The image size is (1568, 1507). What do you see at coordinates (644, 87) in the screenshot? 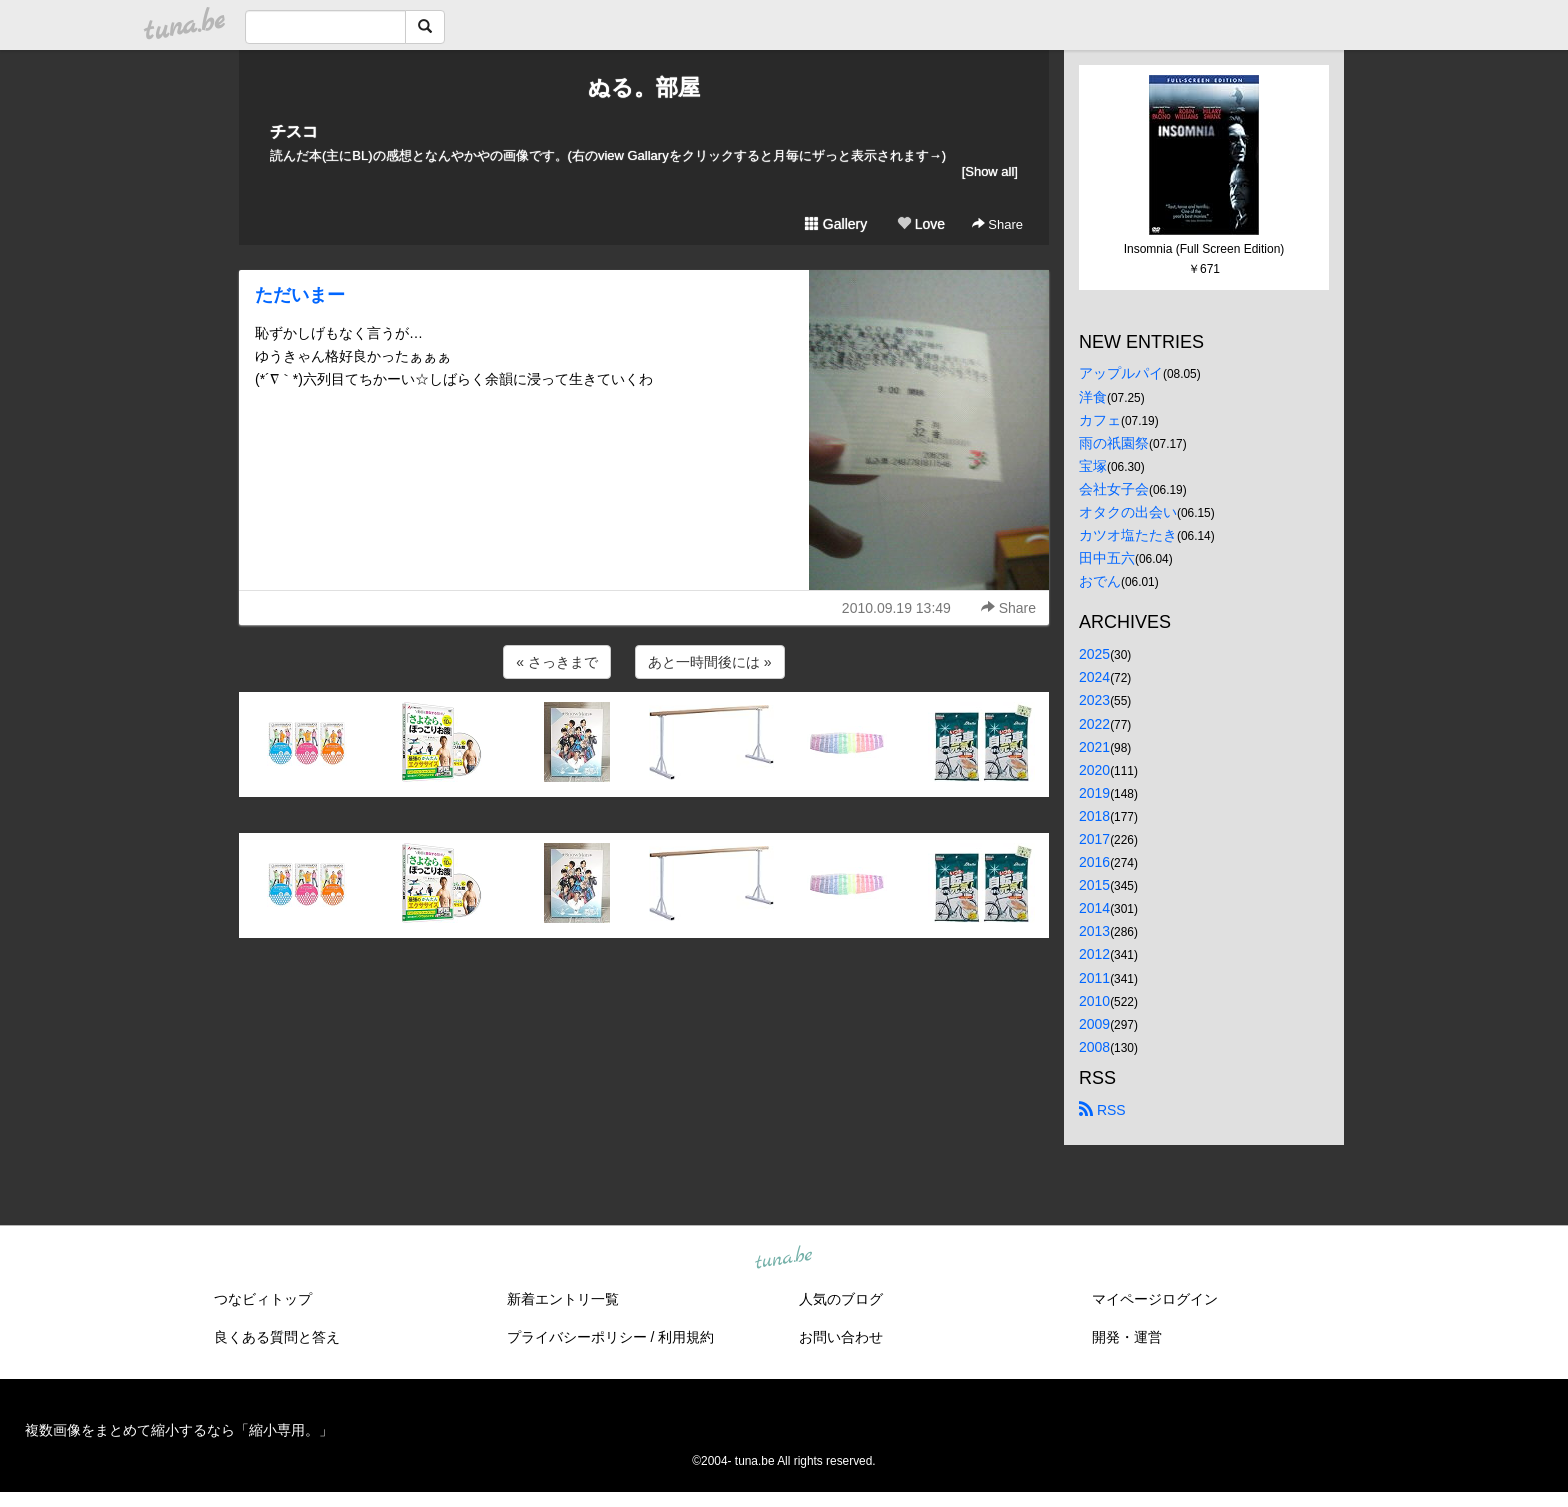
I see `ぬる。部屋` at bounding box center [644, 87].